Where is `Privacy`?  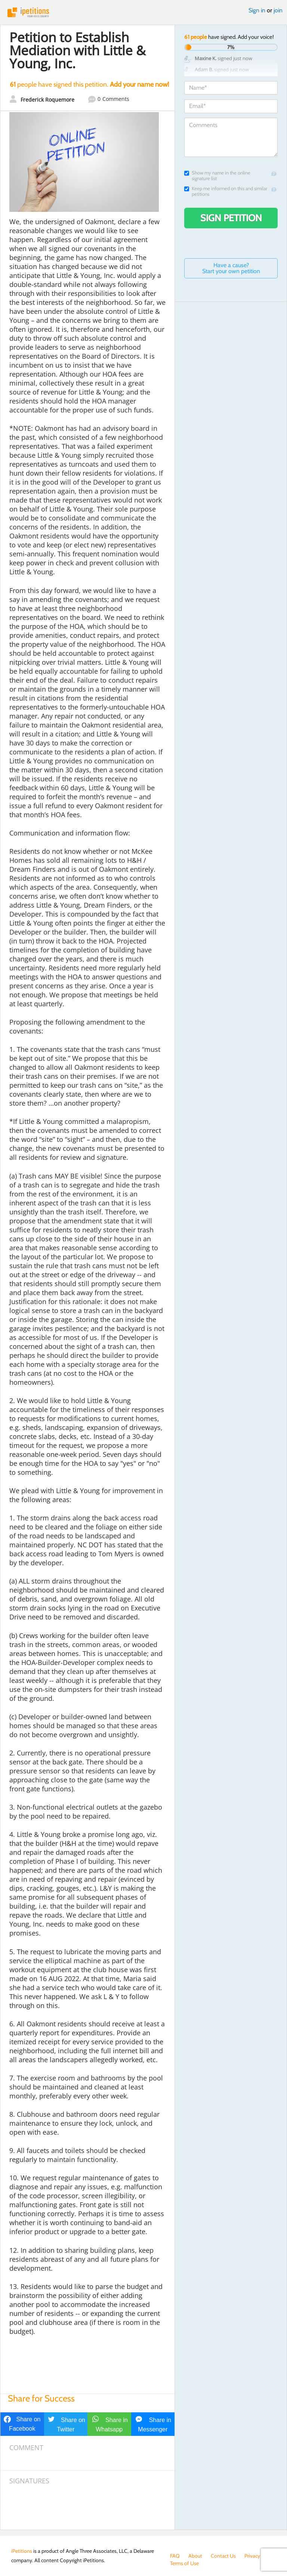
Privacy is located at coordinates (252, 2555).